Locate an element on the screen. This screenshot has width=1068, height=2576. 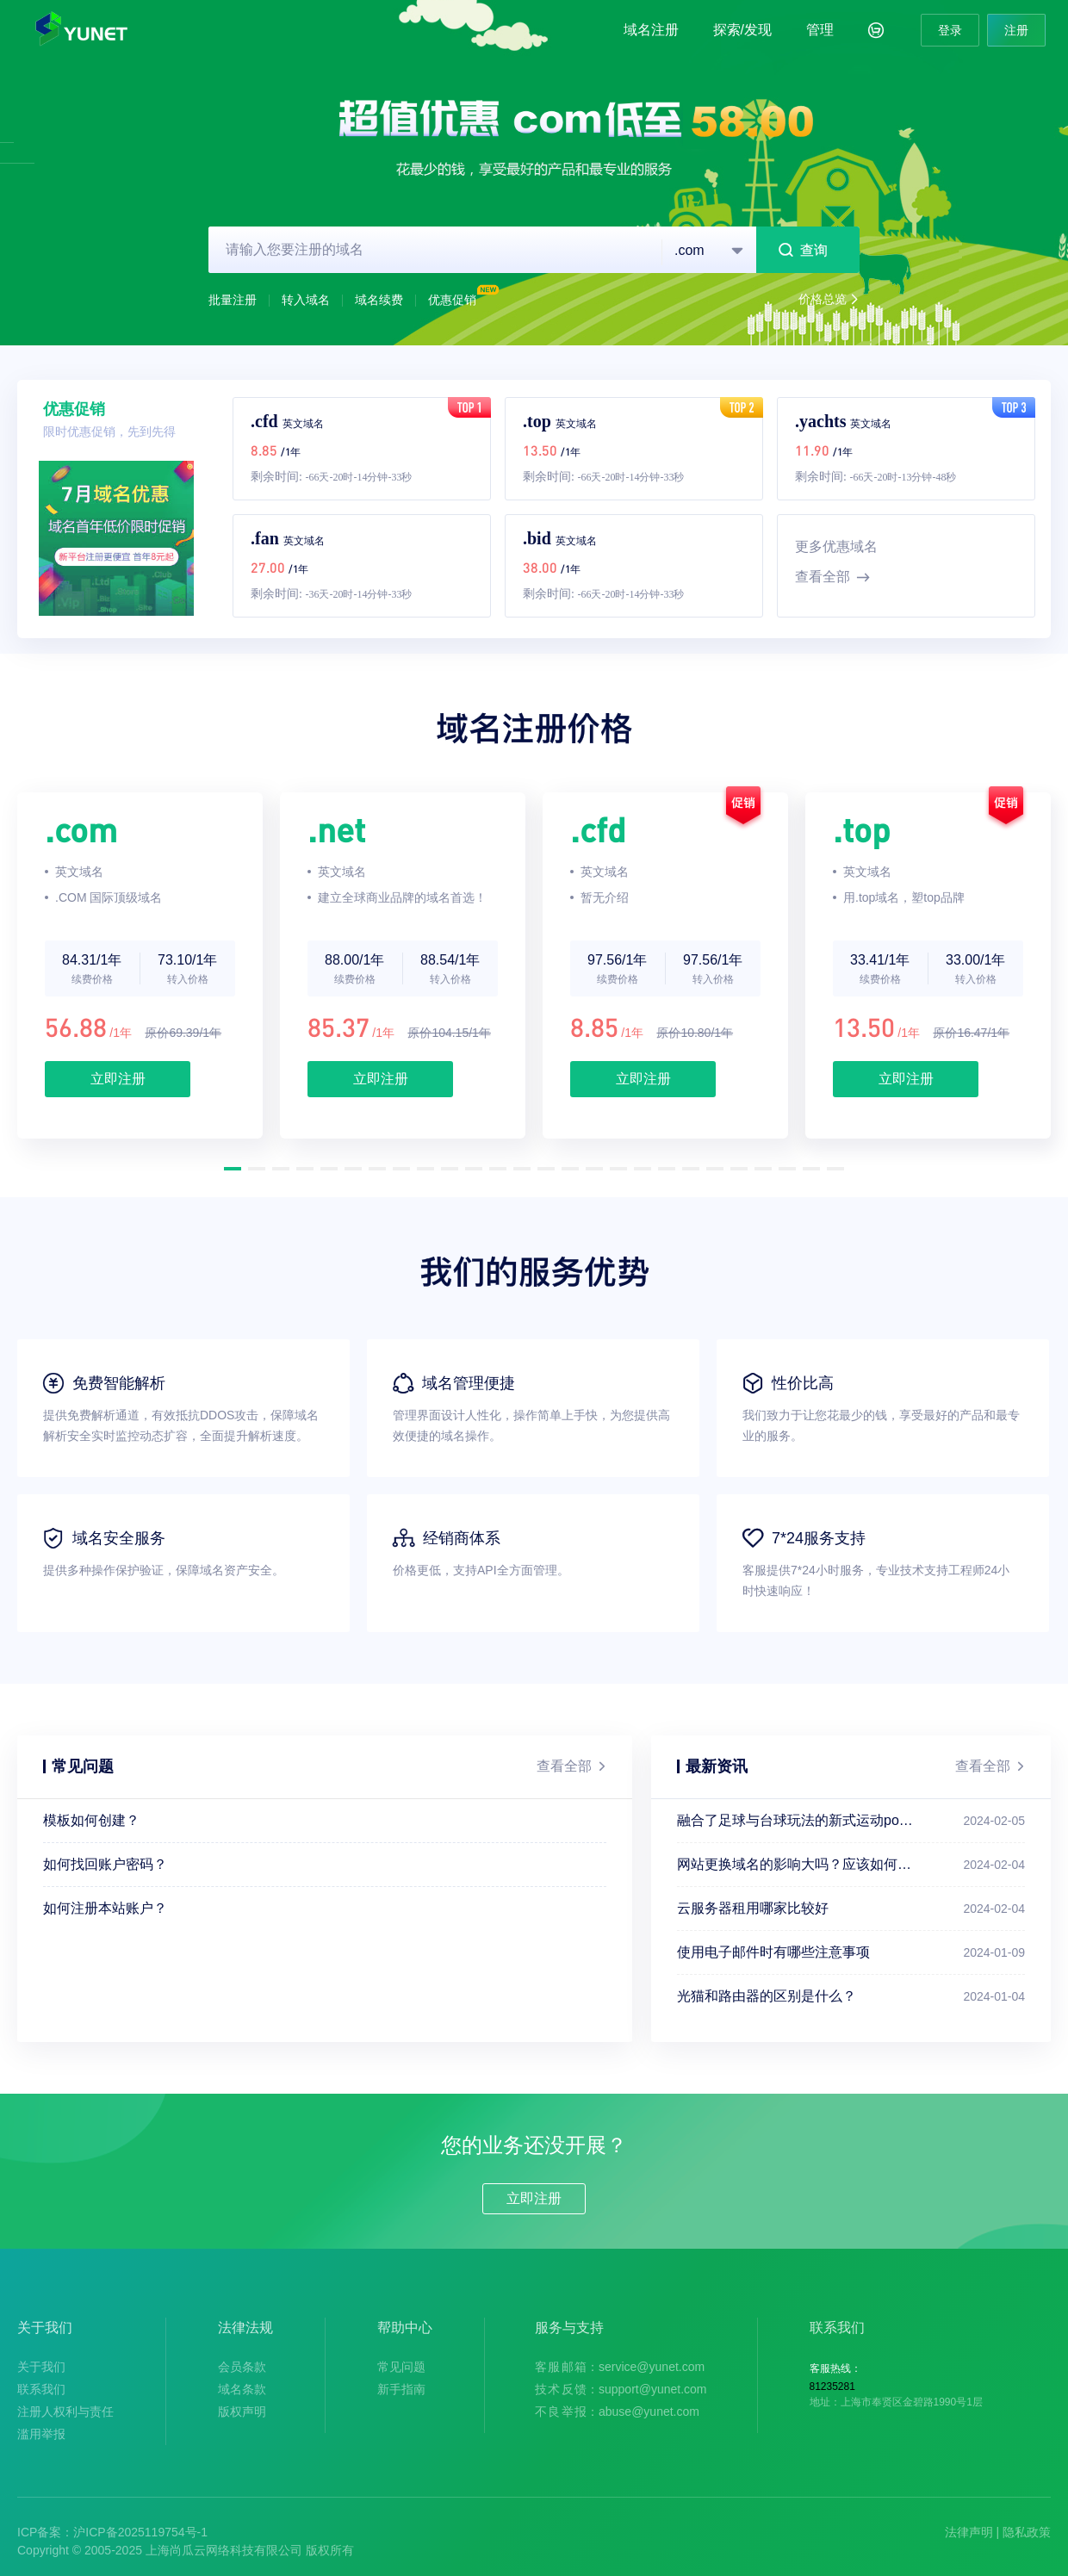
域名注册 is located at coordinates (651, 29).